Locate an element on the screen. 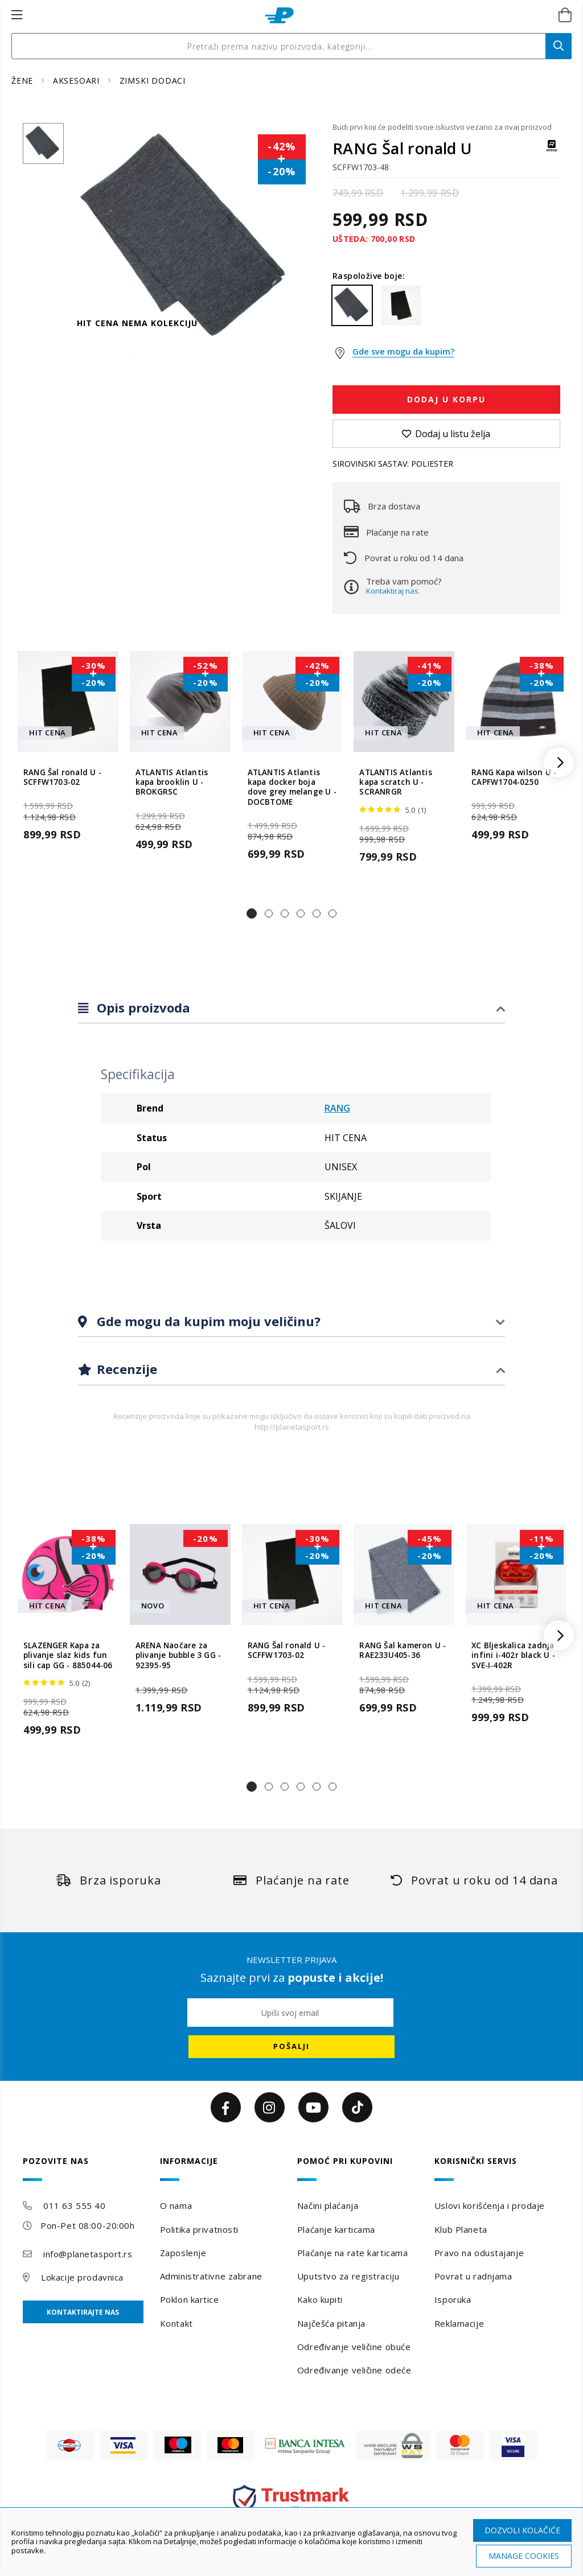 This screenshot has width=583, height=2576. Povrat u radnjama is located at coordinates (473, 2276).